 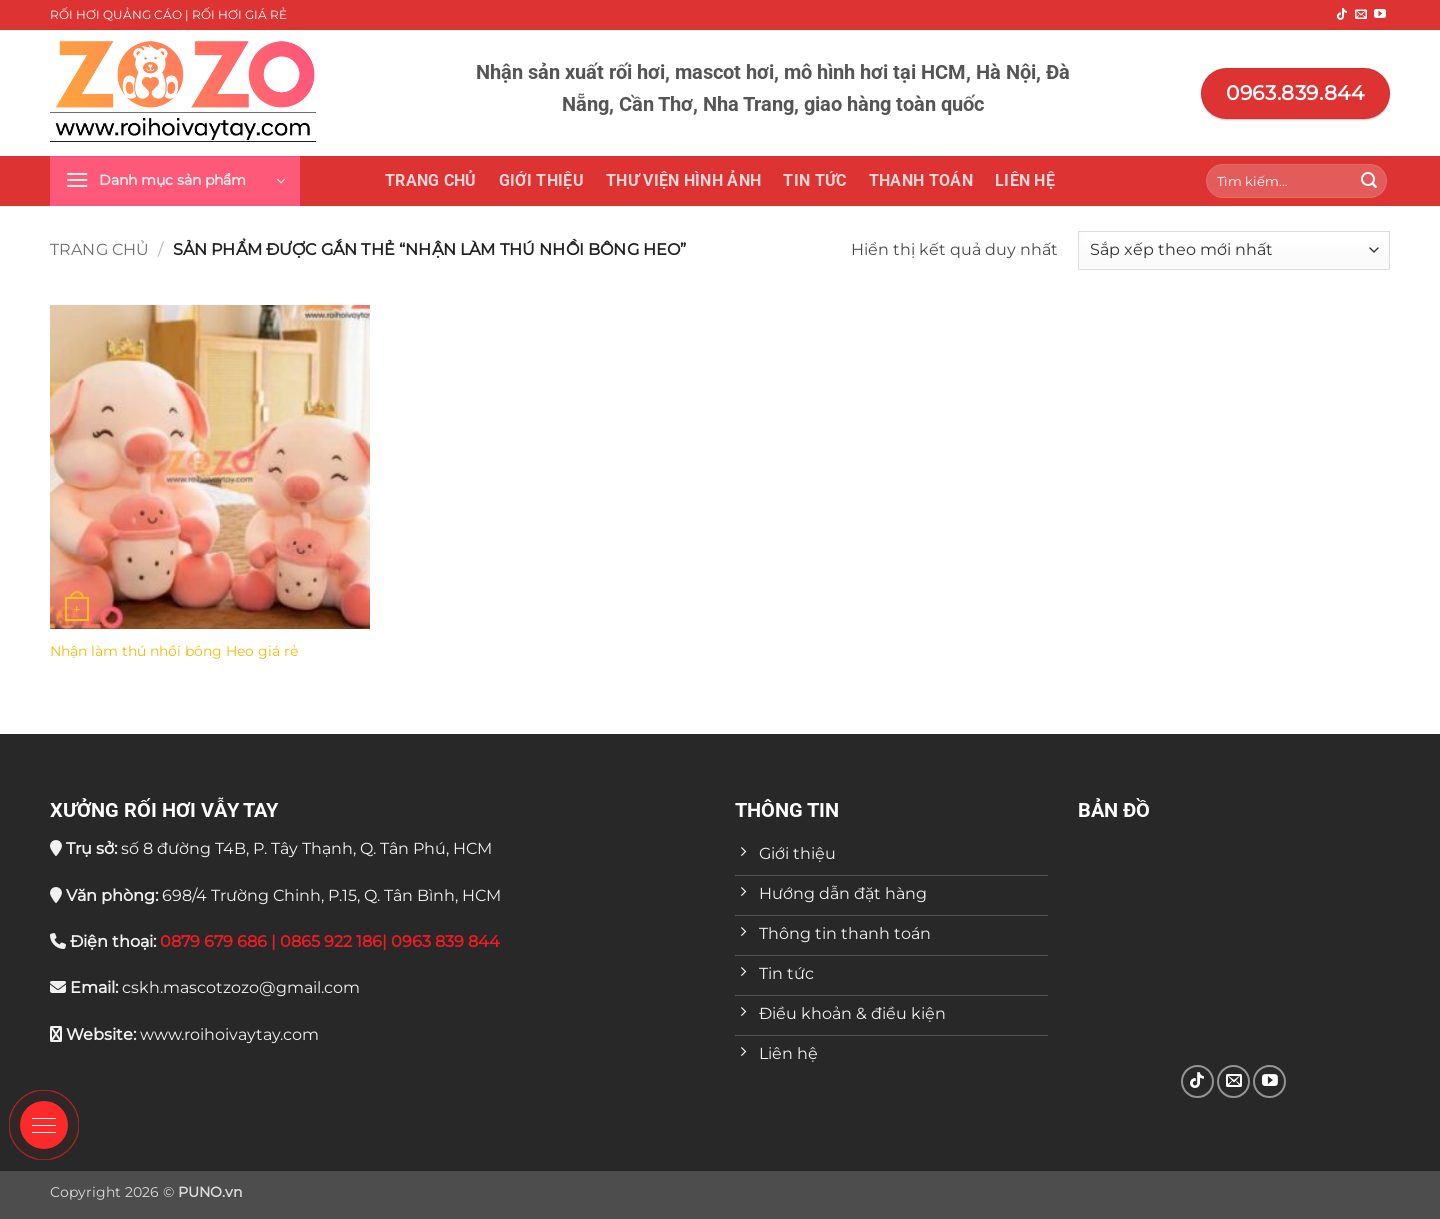 What do you see at coordinates (814, 180) in the screenshot?
I see `Tin tức` at bounding box center [814, 180].